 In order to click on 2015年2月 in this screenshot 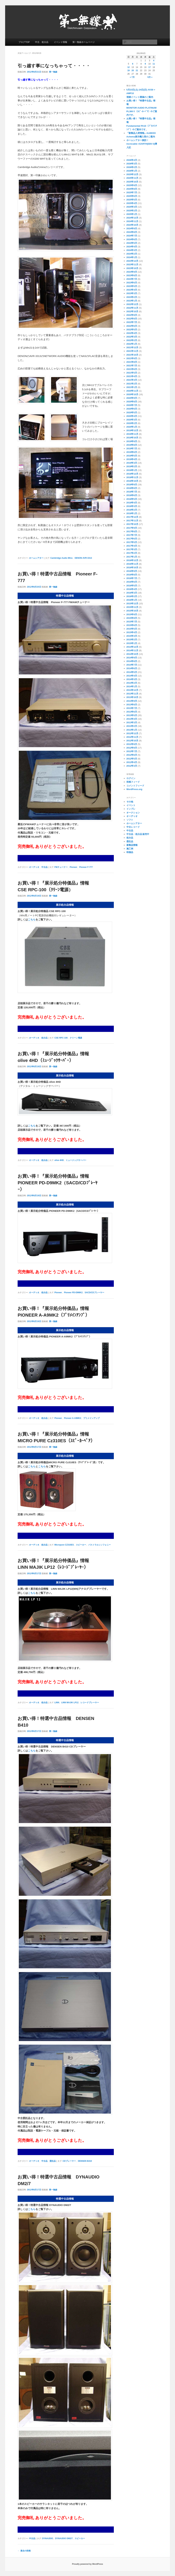, I will do `click(131, 639)`.